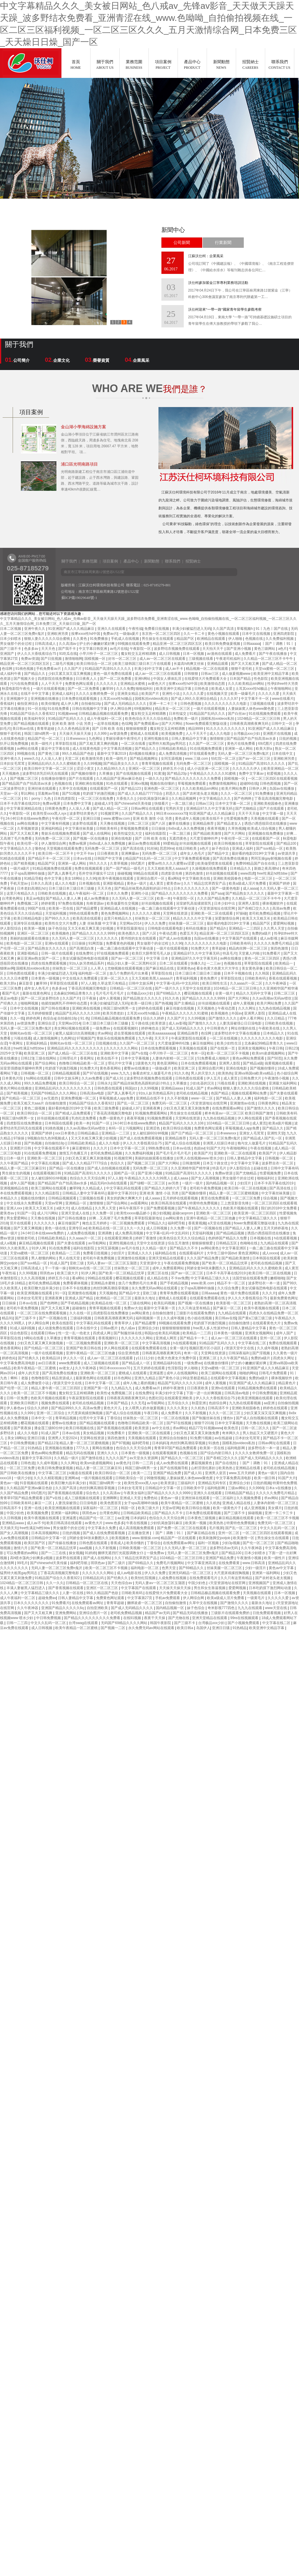 This screenshot has height=2576, width=299. I want to click on 樱花视频在线观看, so click(198, 993).